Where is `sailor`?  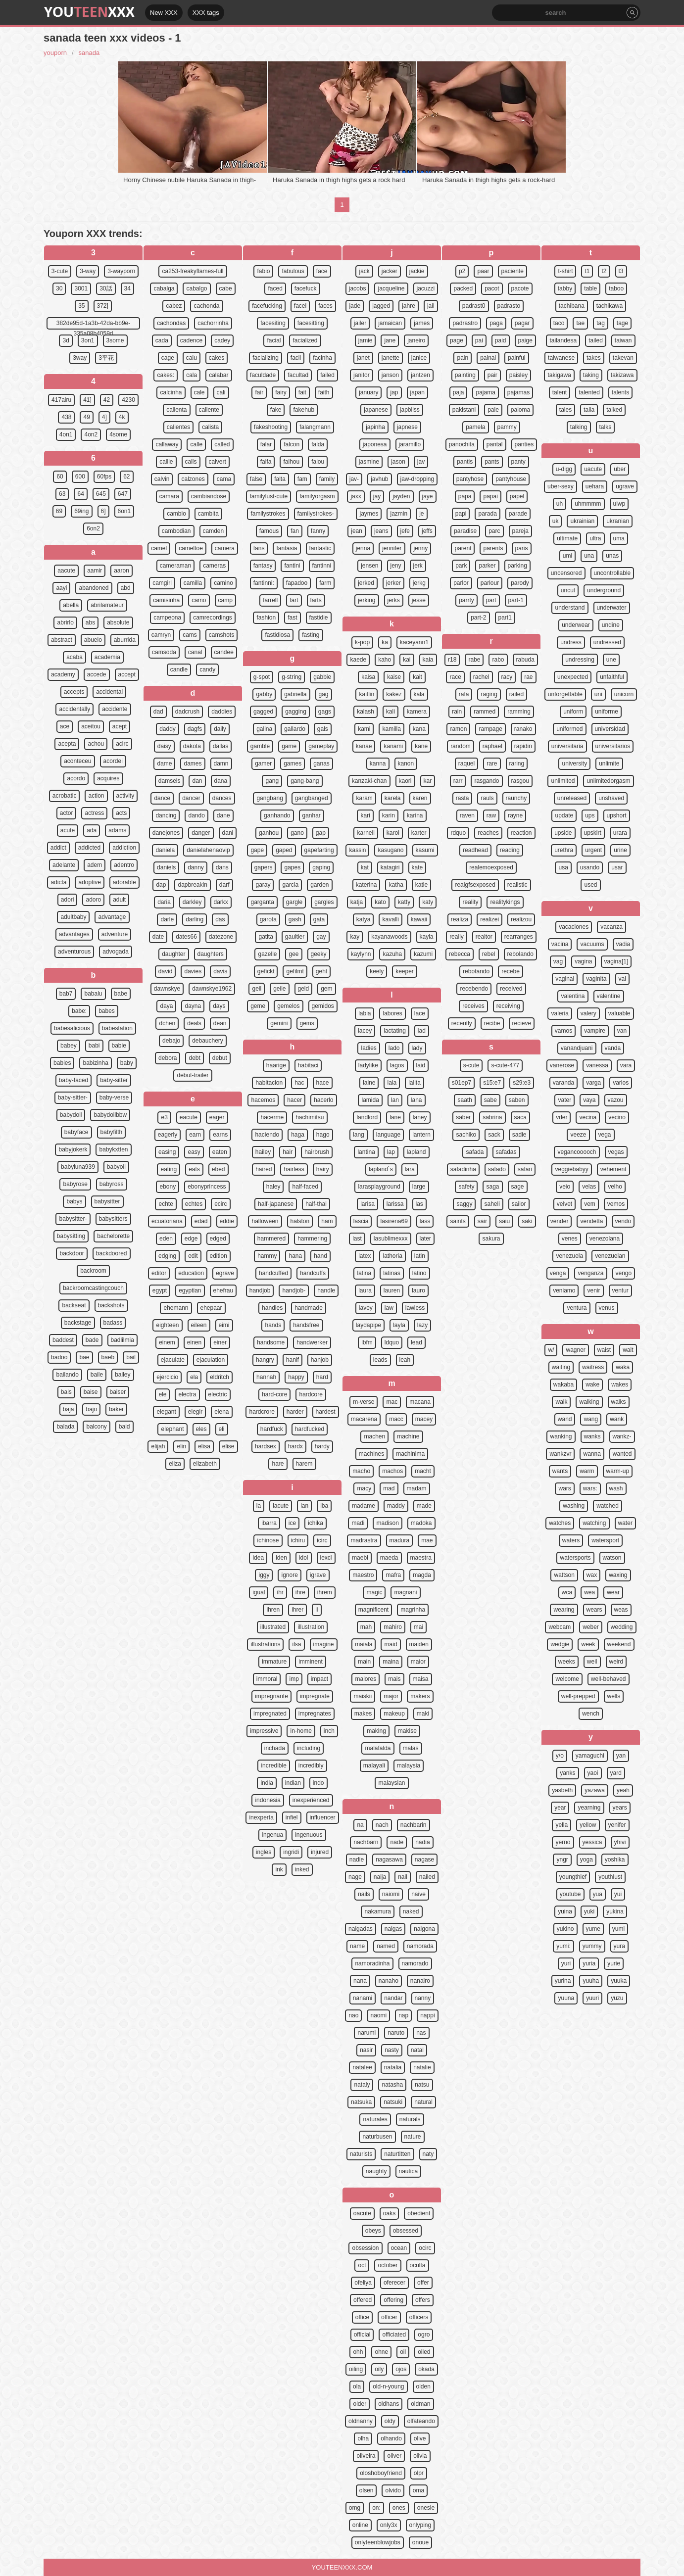
sailor is located at coordinates (519, 1203).